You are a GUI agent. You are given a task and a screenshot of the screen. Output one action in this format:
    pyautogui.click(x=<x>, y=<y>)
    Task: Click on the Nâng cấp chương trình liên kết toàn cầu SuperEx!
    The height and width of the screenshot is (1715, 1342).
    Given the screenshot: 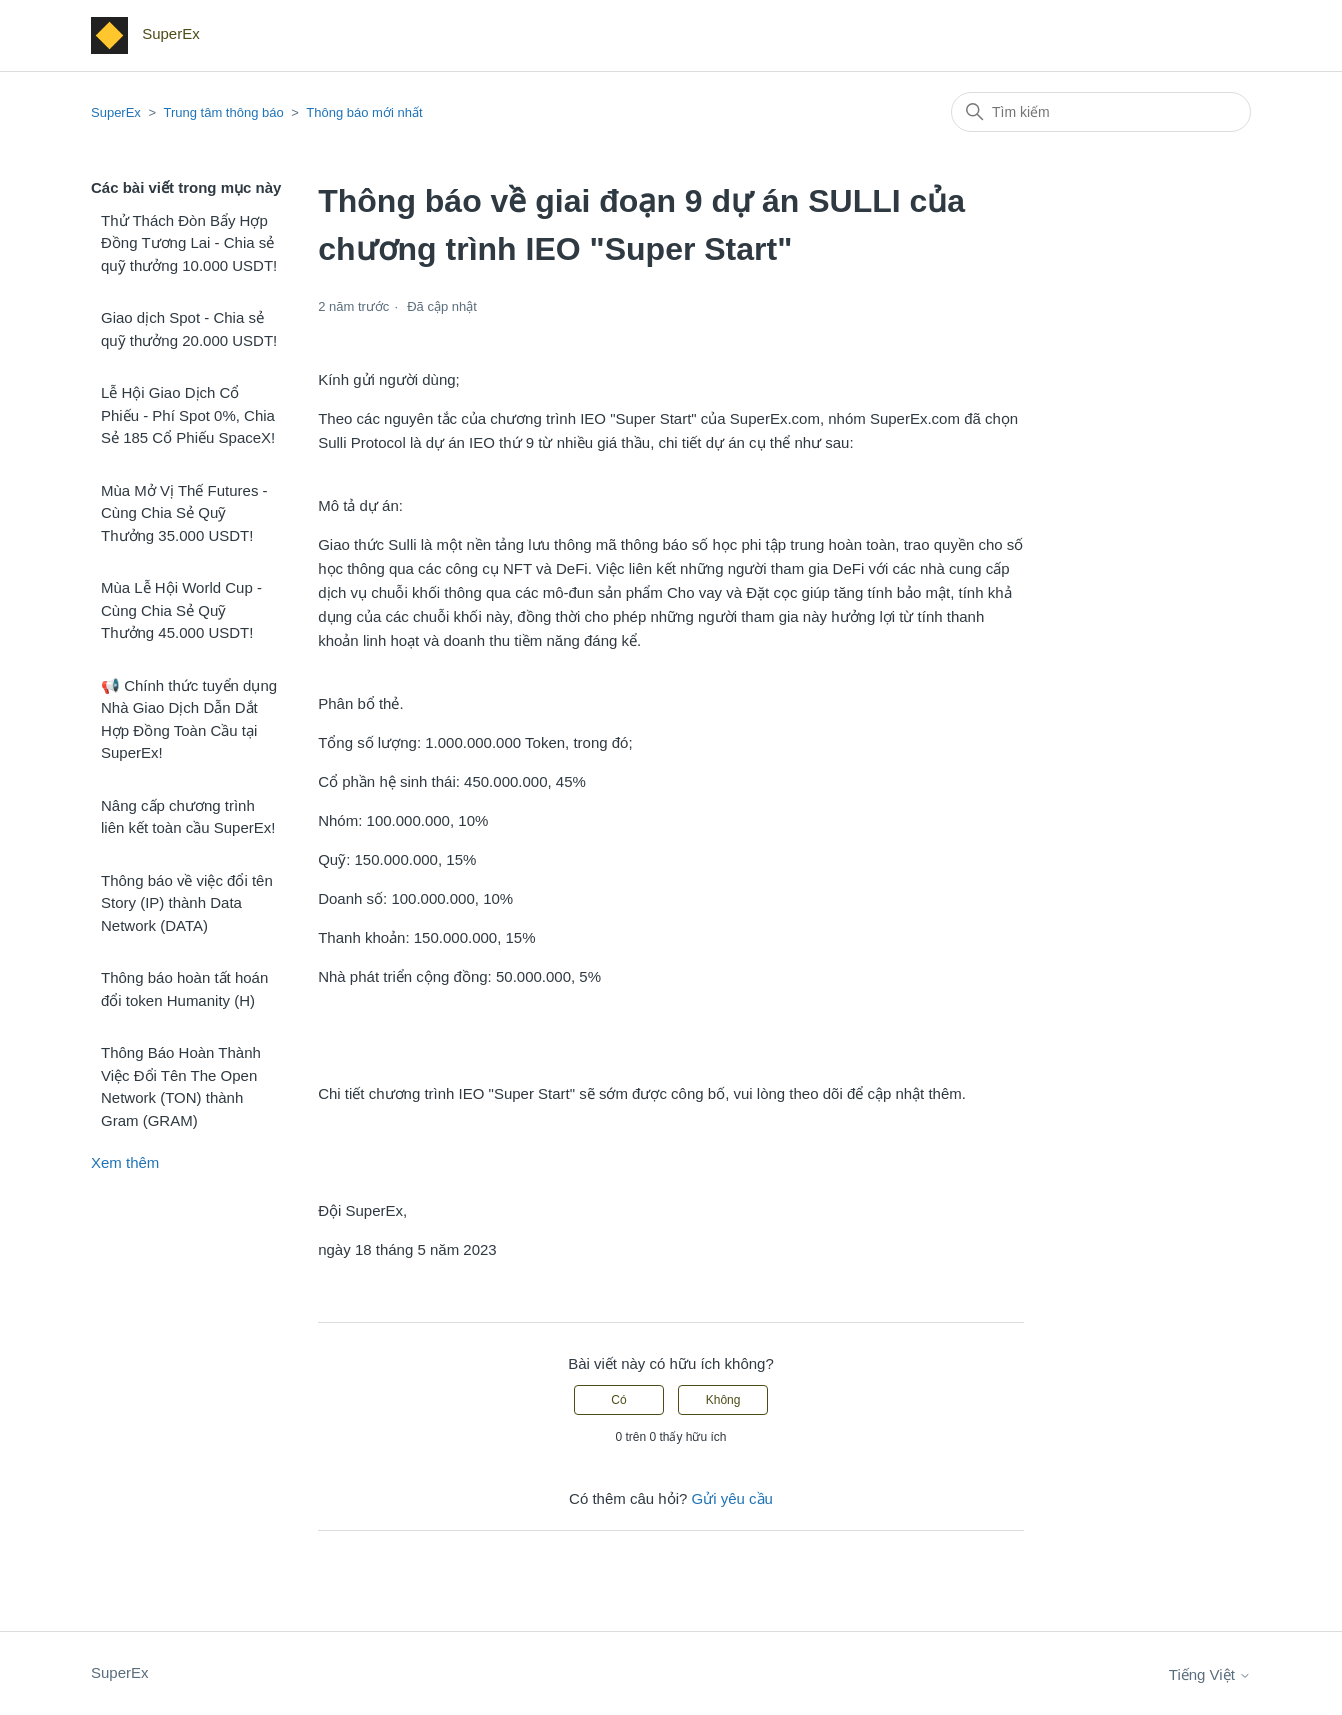 What is the action you would take?
    pyautogui.click(x=188, y=817)
    